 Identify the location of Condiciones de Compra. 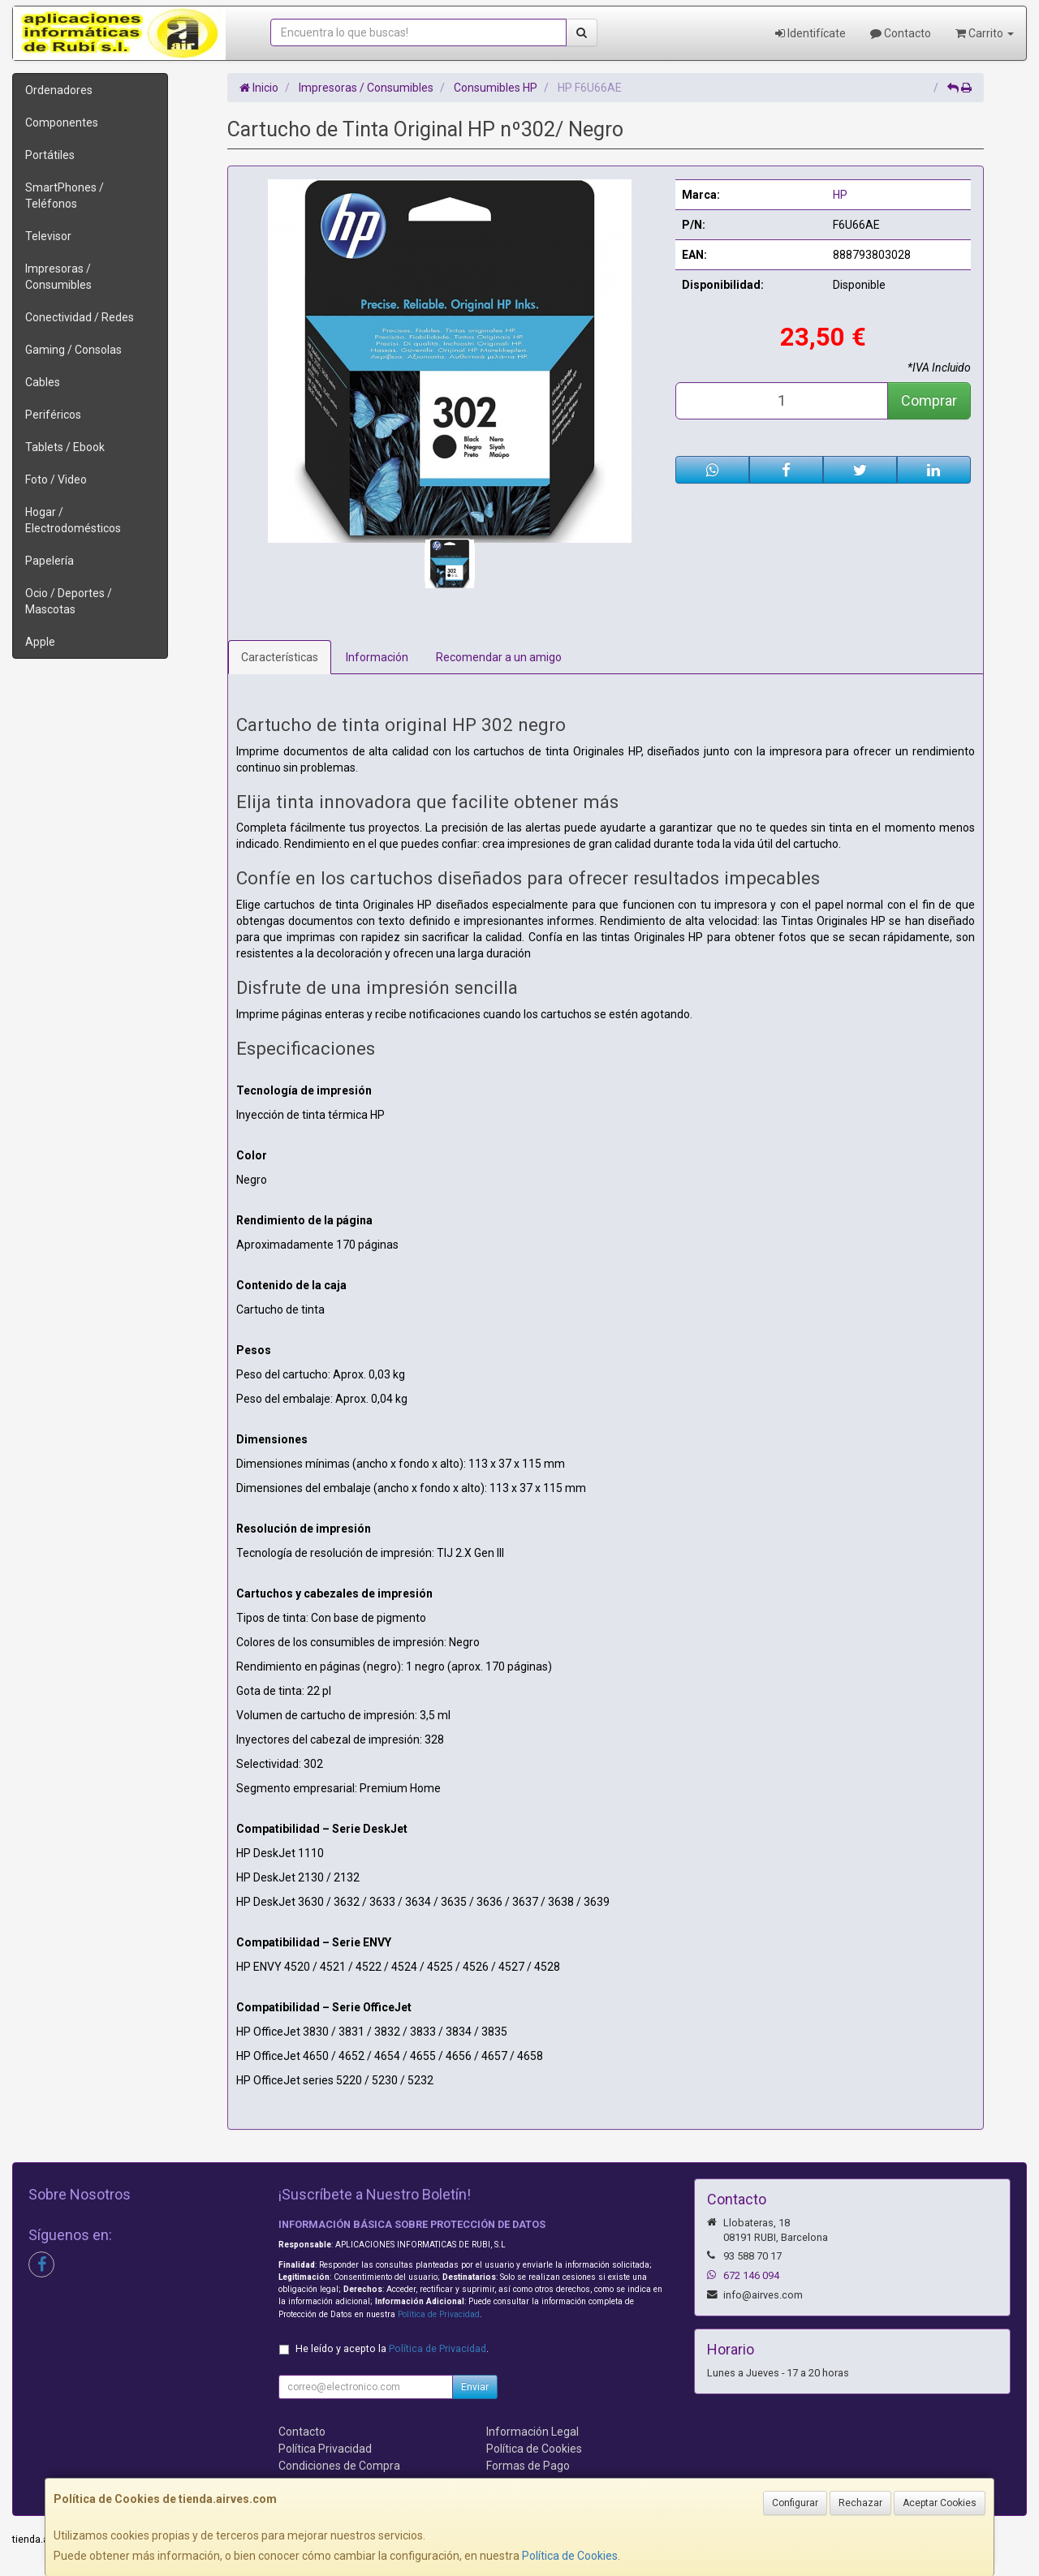
(339, 2465).